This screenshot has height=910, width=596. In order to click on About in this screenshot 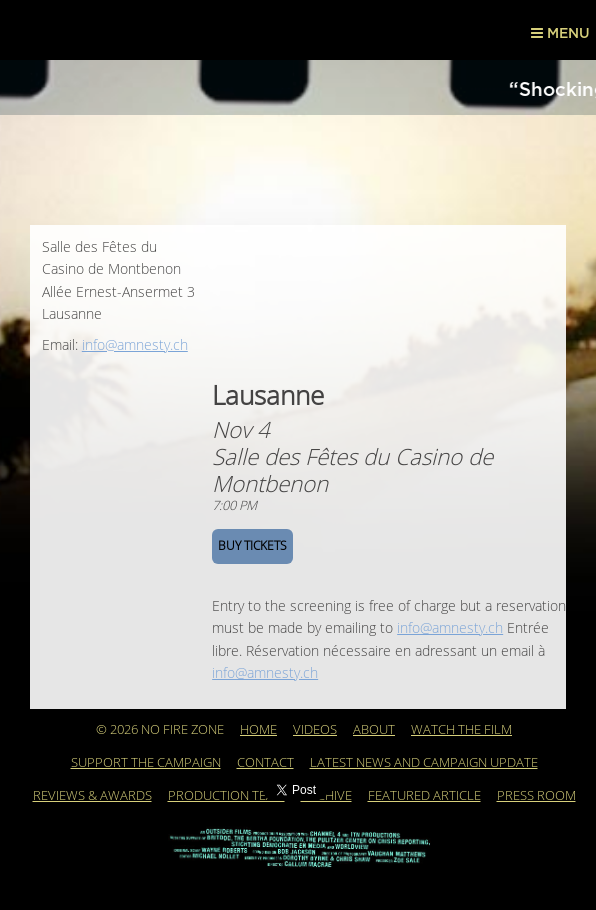, I will do `click(374, 730)`.